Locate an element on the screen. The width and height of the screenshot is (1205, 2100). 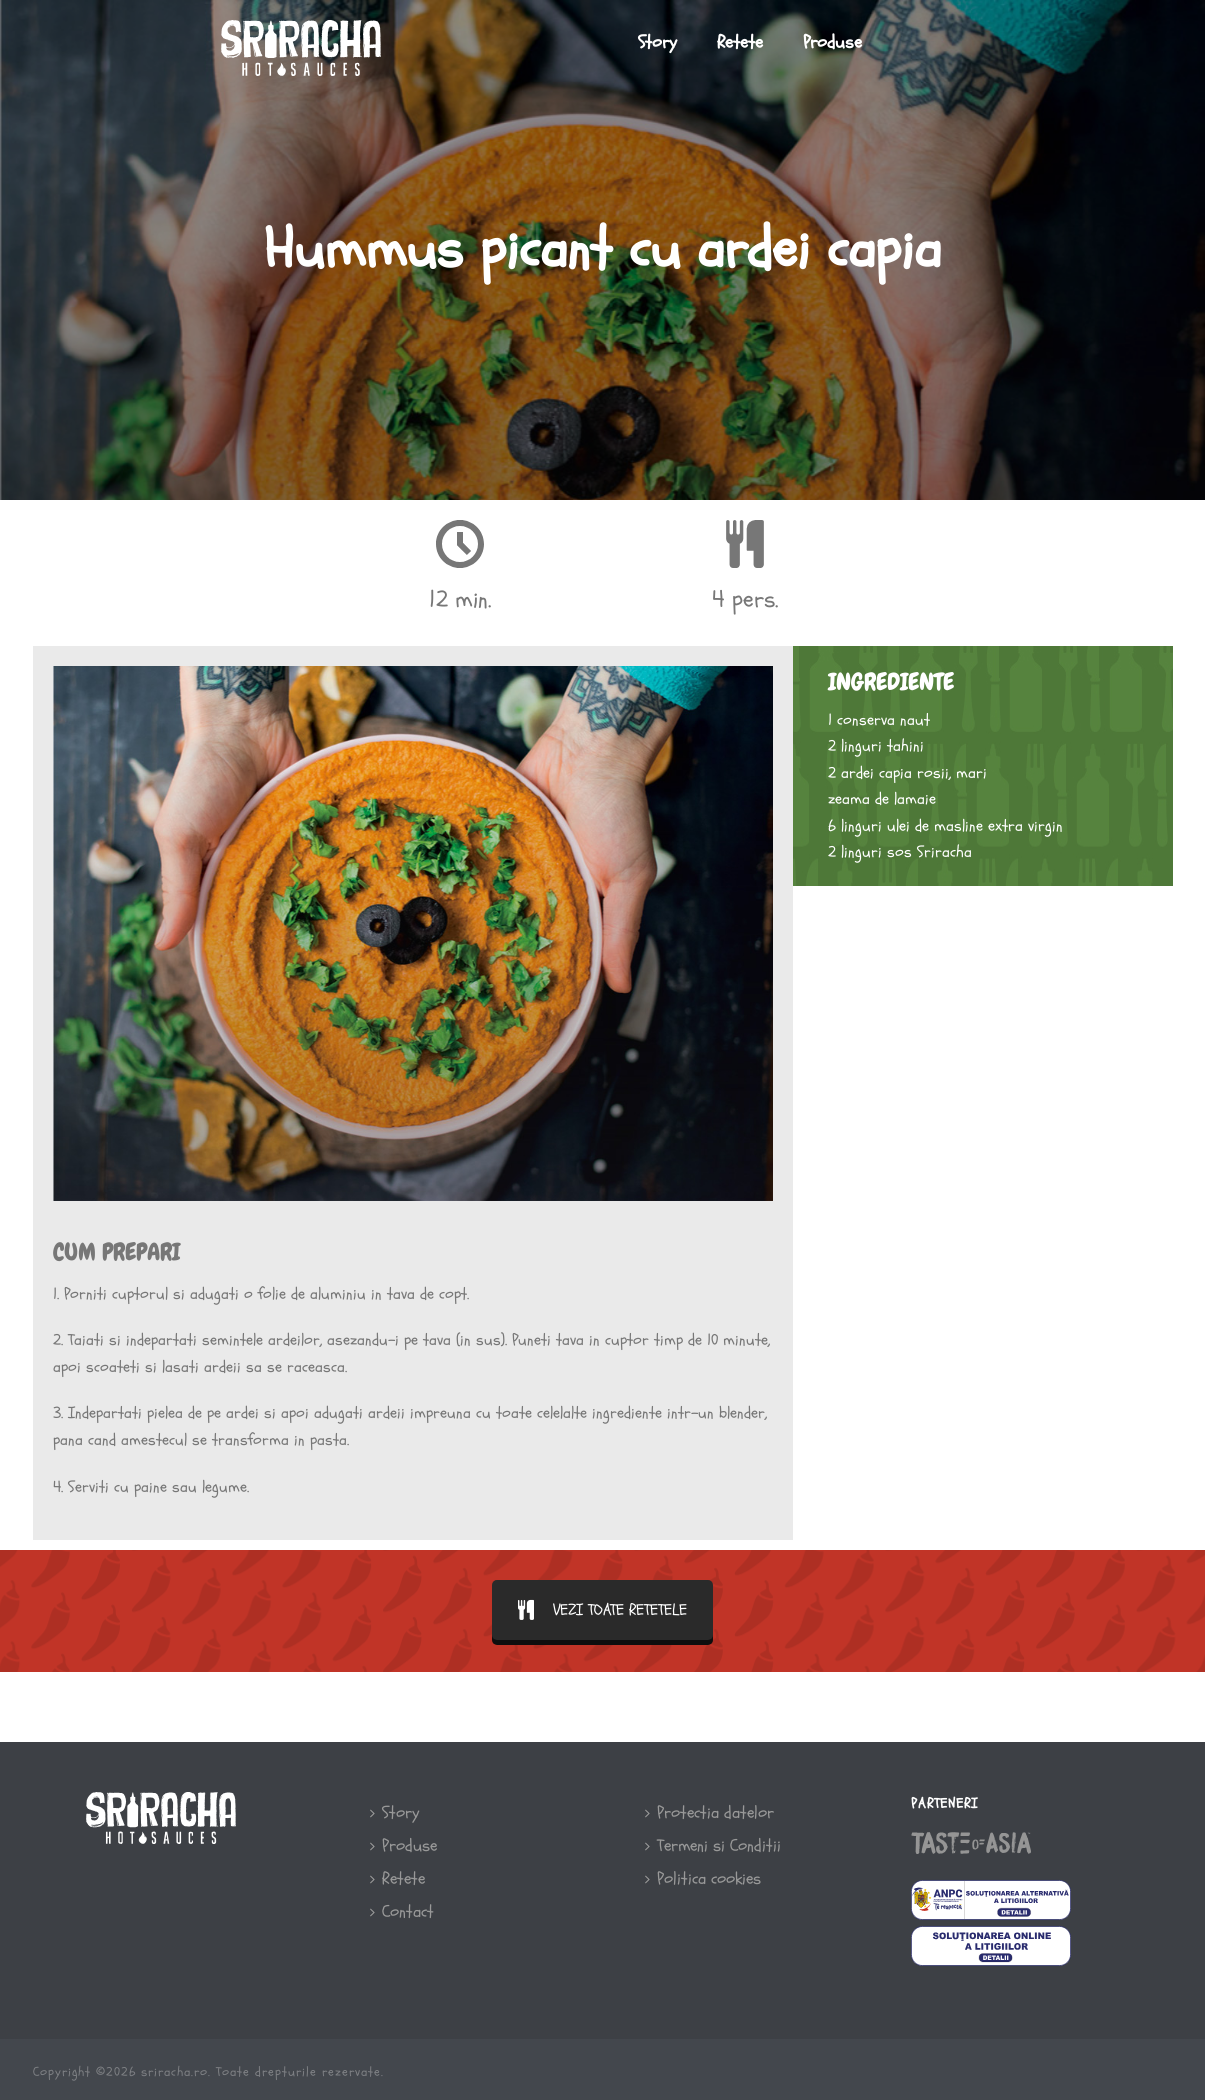
Retete is located at coordinates (740, 42).